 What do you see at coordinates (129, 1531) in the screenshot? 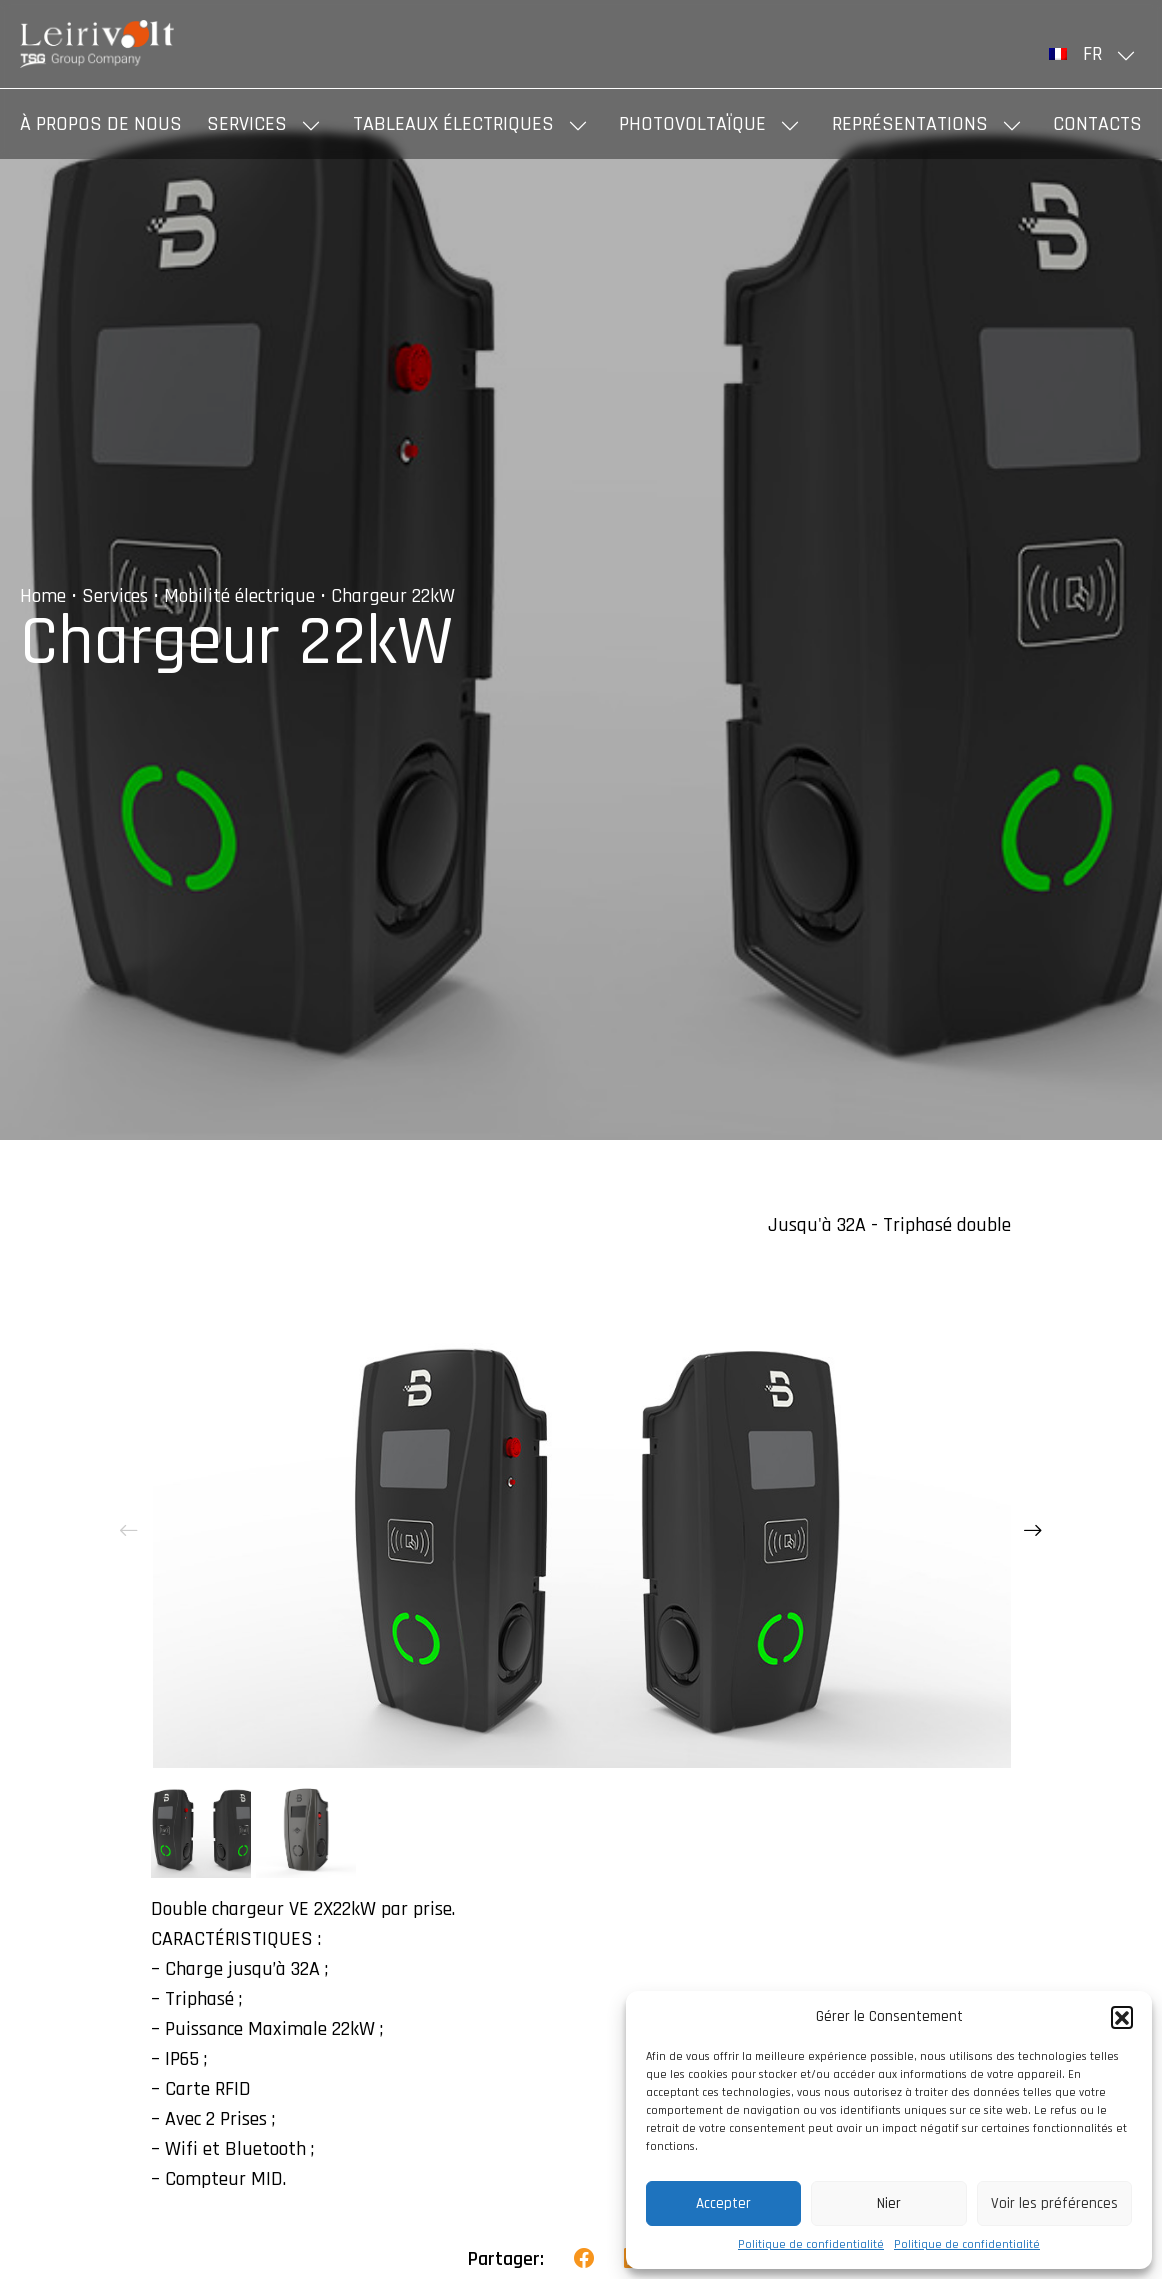
I see `[presentation]` at bounding box center [129, 1531].